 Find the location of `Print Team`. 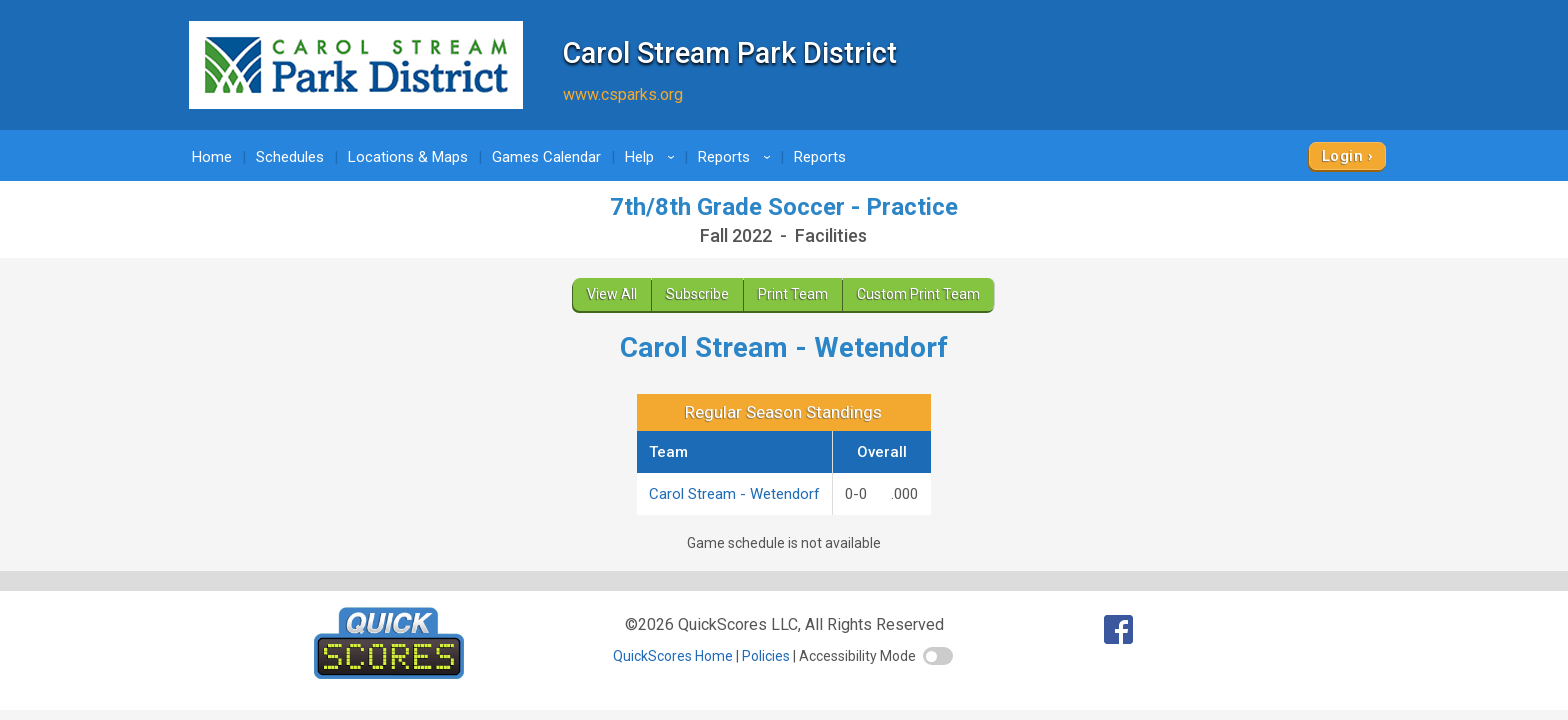

Print Team is located at coordinates (793, 294).